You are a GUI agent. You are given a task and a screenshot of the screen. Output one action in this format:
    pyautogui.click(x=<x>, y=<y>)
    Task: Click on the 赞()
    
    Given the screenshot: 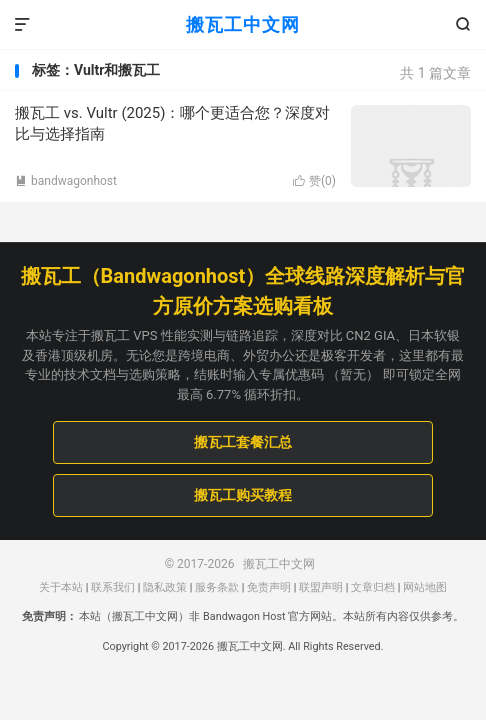 What is the action you would take?
    pyautogui.click(x=314, y=181)
    